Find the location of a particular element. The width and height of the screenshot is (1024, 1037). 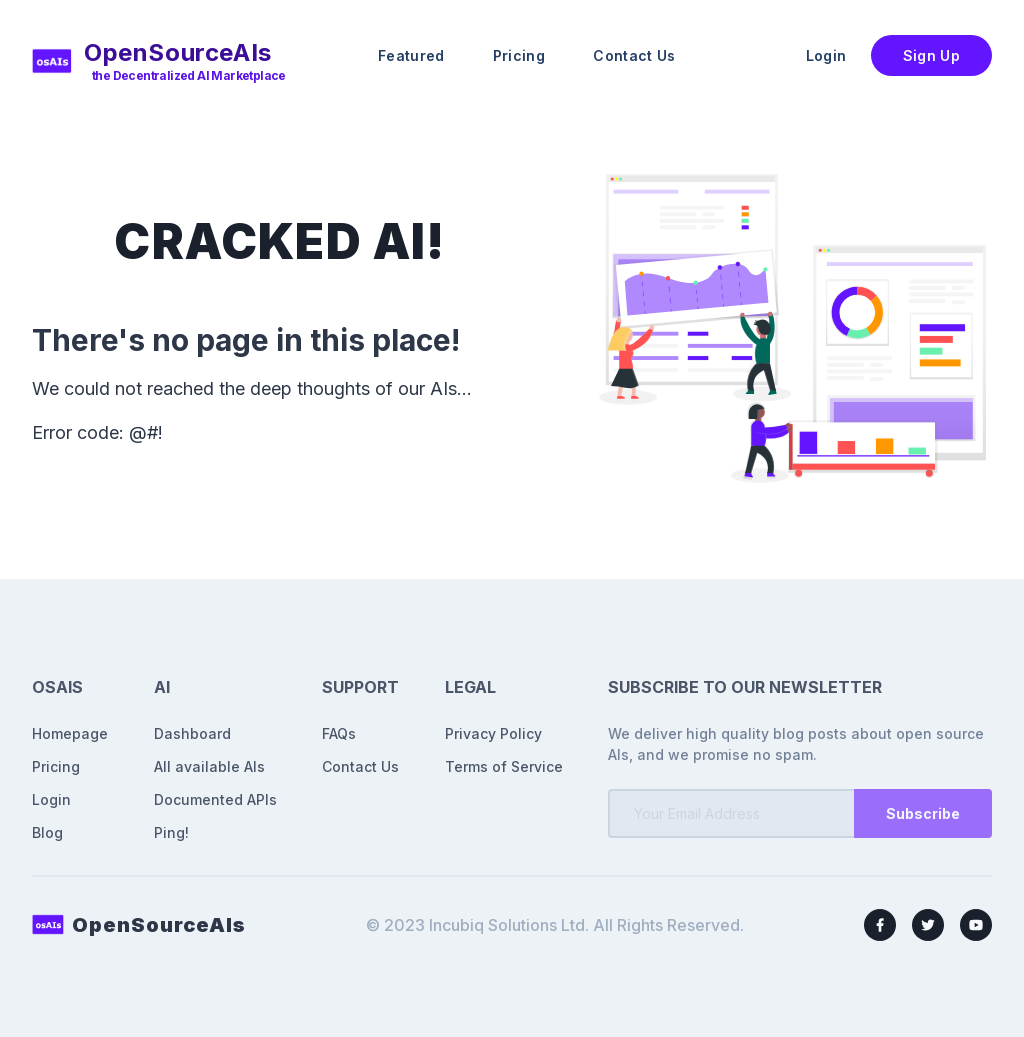

Pricing is located at coordinates (519, 55).